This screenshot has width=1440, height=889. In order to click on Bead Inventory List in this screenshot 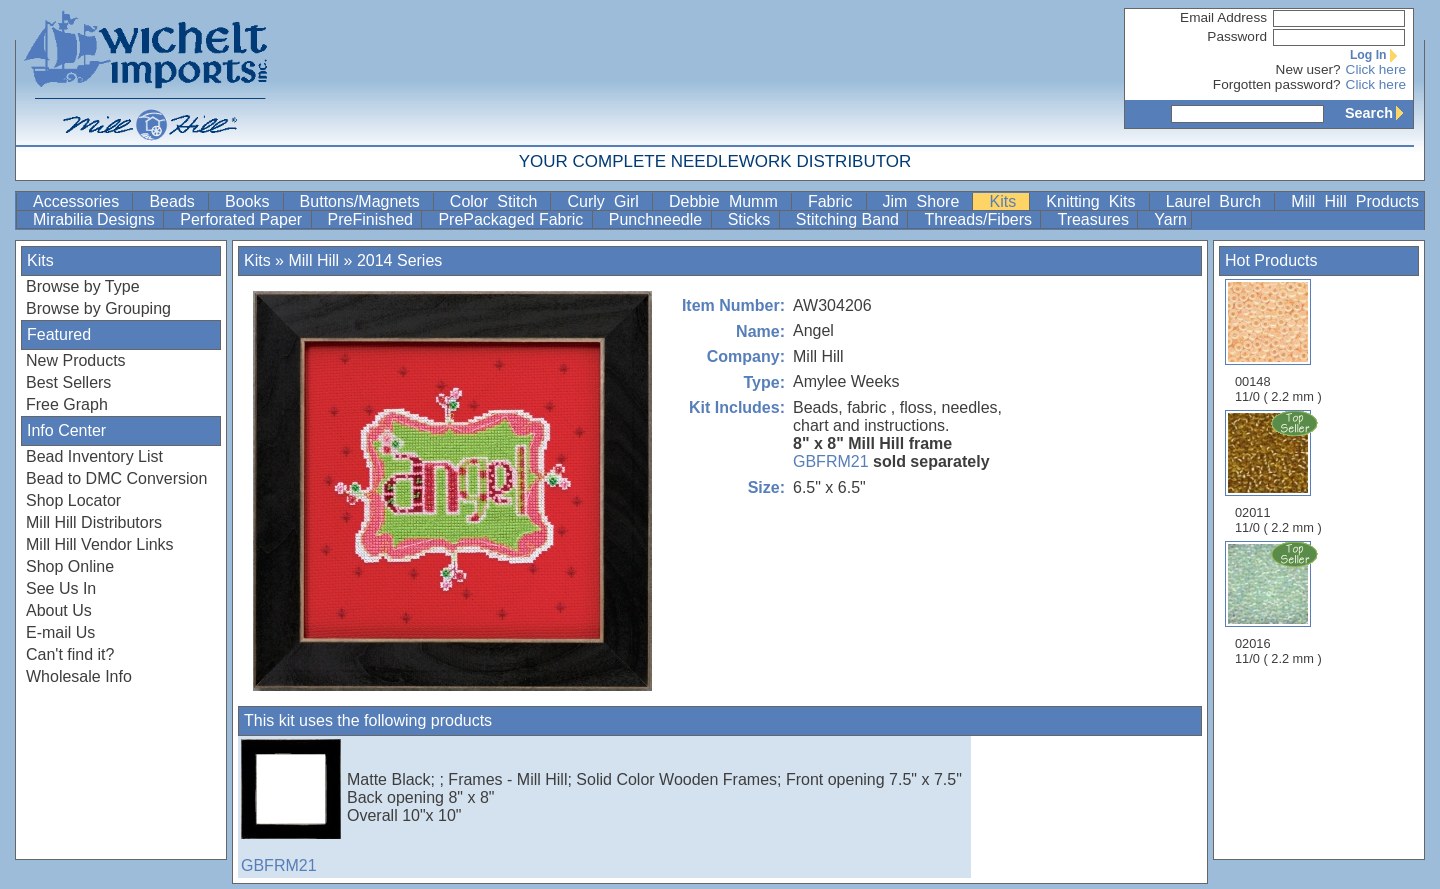, I will do `click(94, 456)`.